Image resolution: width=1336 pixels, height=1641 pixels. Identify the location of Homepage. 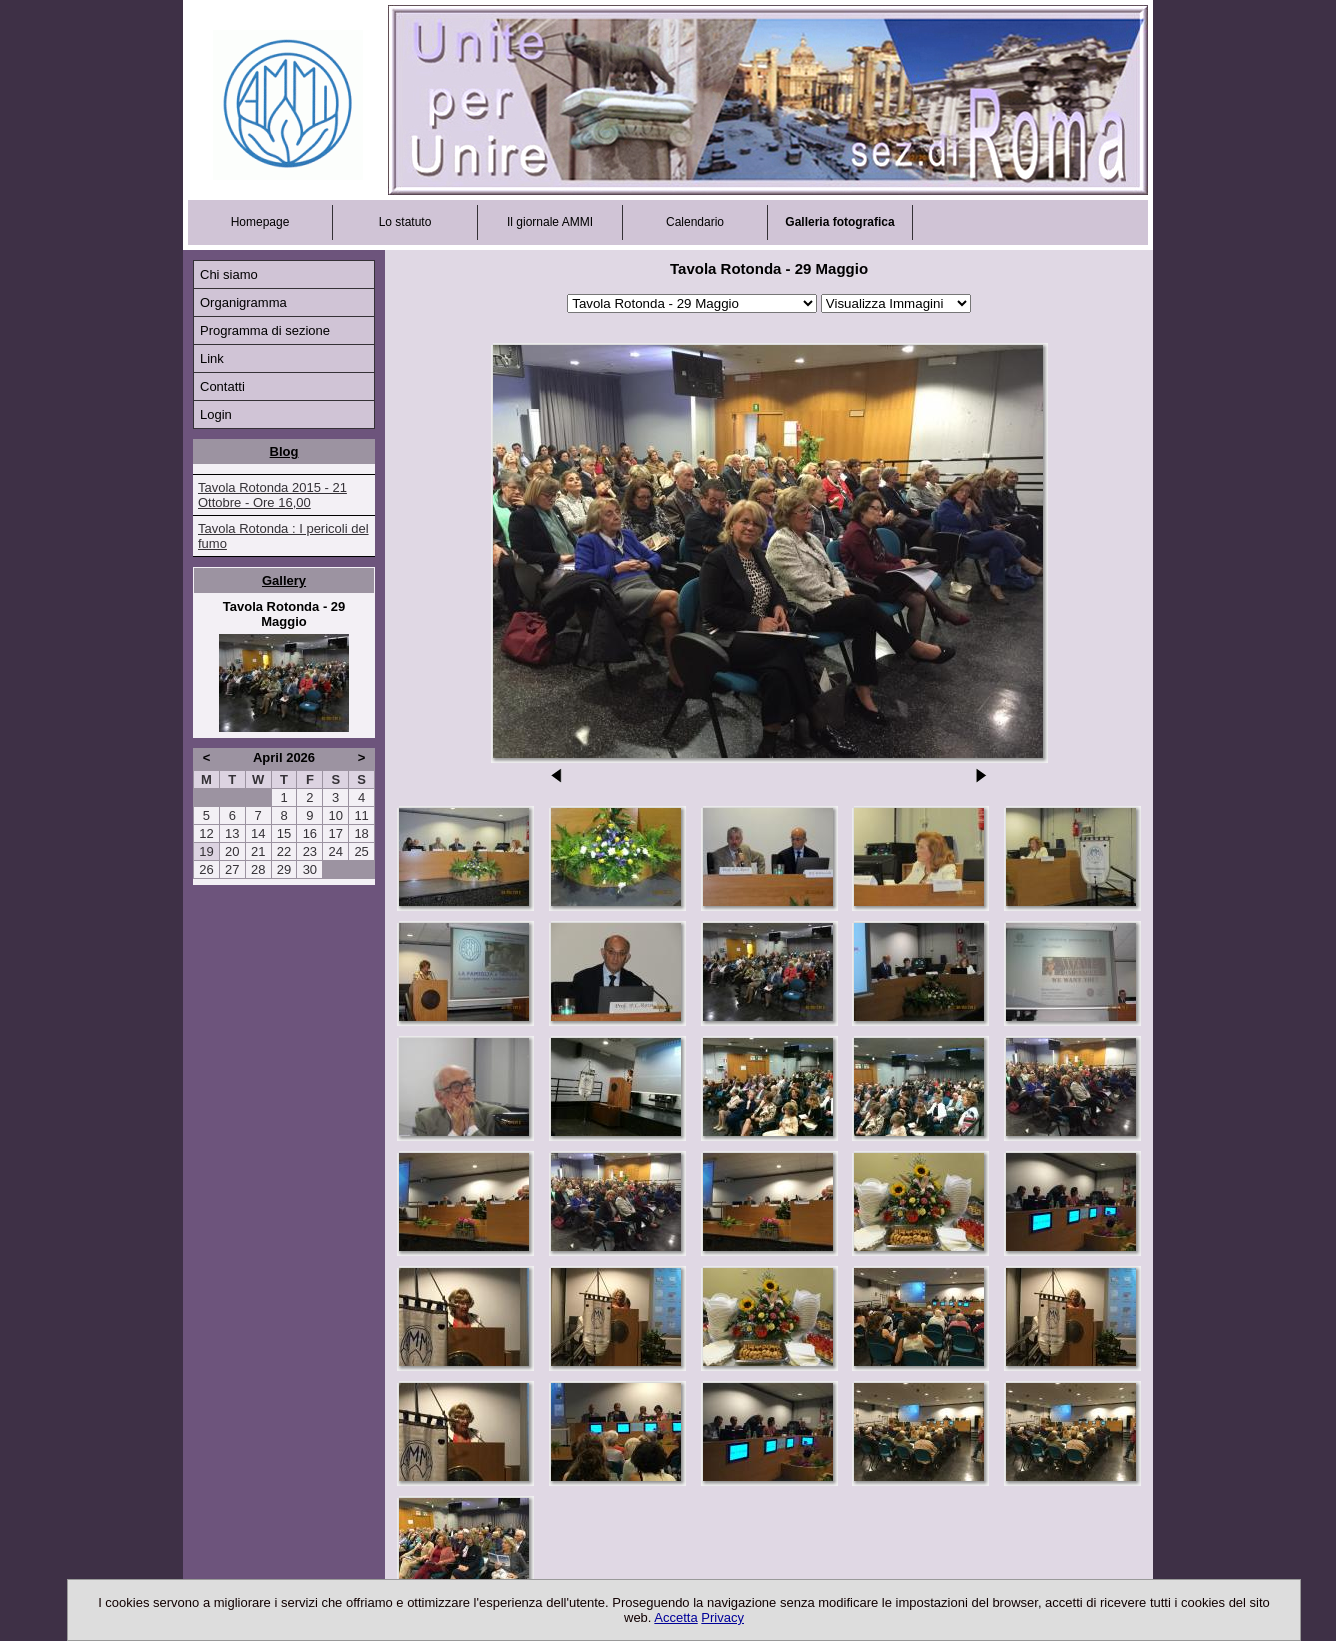
(260, 222).